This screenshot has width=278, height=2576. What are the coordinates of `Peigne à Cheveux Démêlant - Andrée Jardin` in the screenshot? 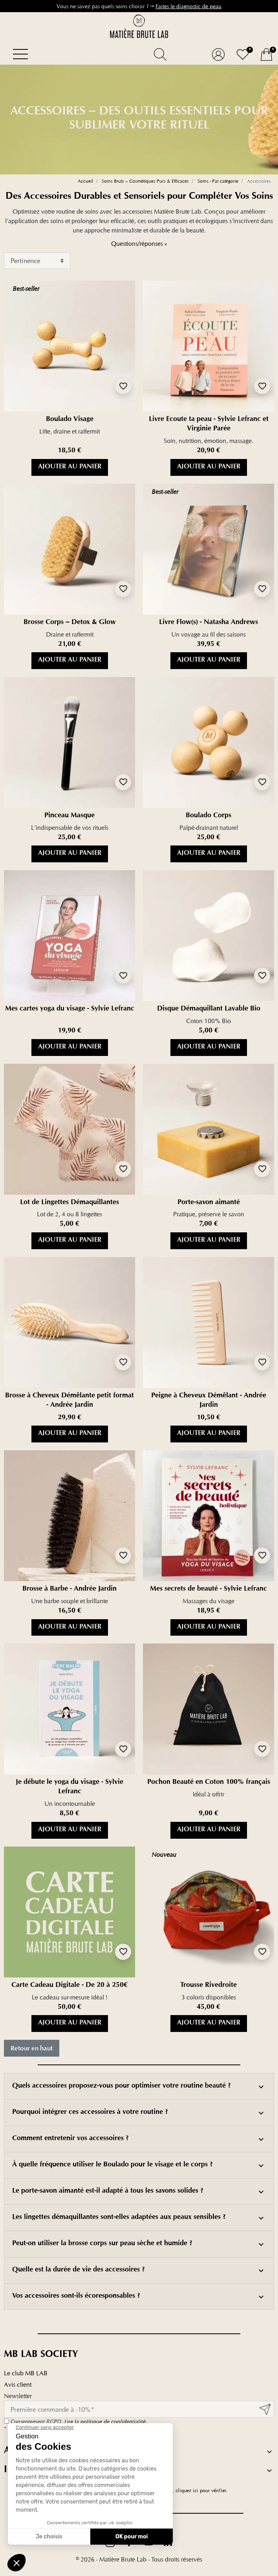 It's located at (208, 1401).